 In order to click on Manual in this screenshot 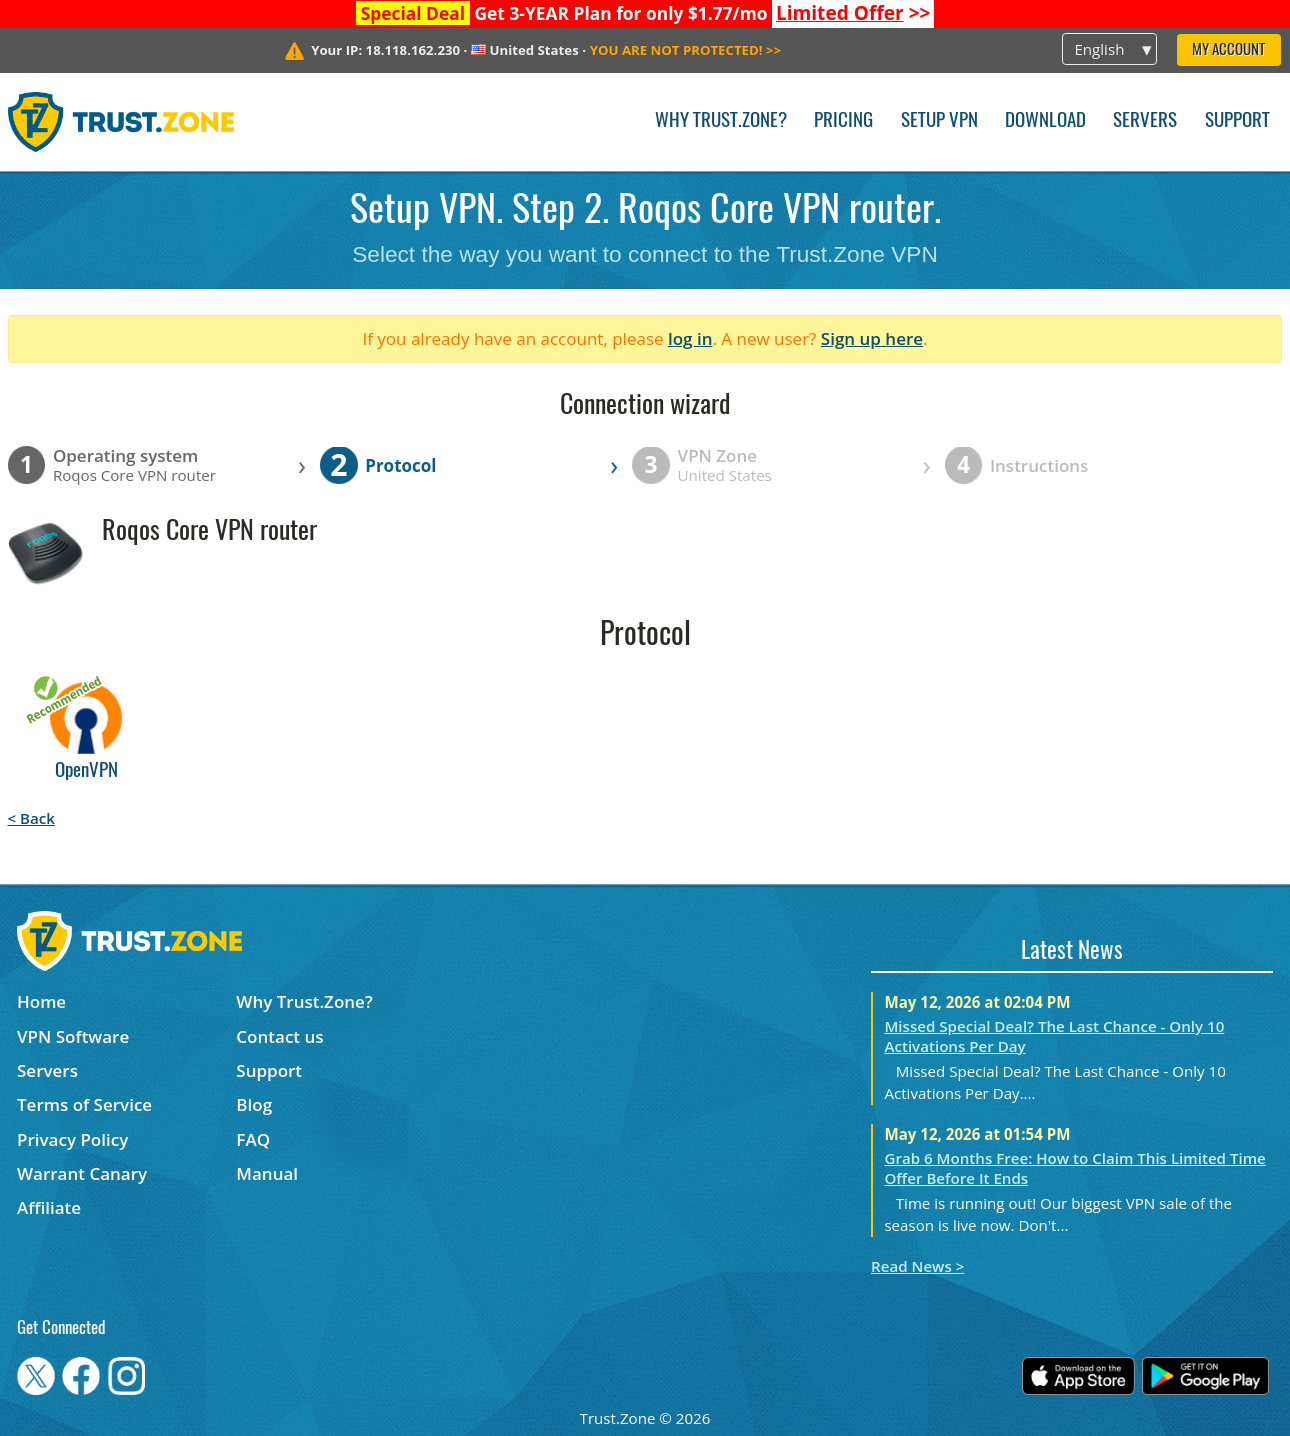, I will do `click(267, 1173)`.